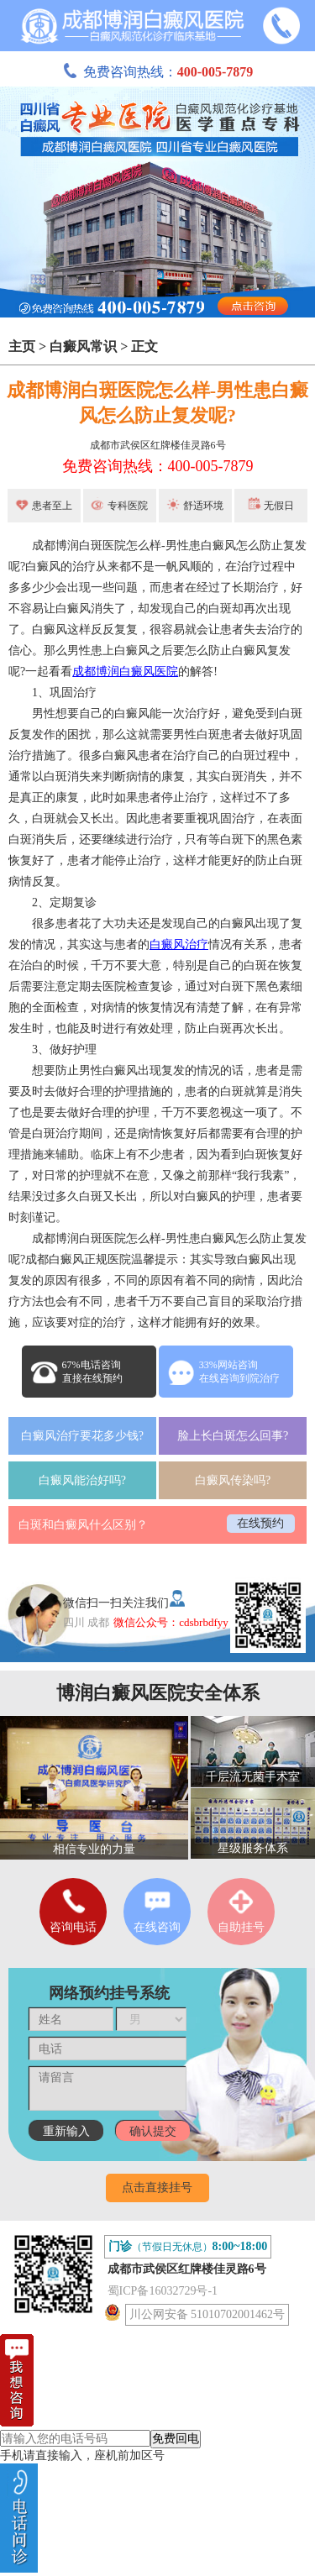 This screenshot has width=315, height=2576. What do you see at coordinates (158, 445) in the screenshot?
I see `成都市武侯区红牌楼佳灵路6号` at bounding box center [158, 445].